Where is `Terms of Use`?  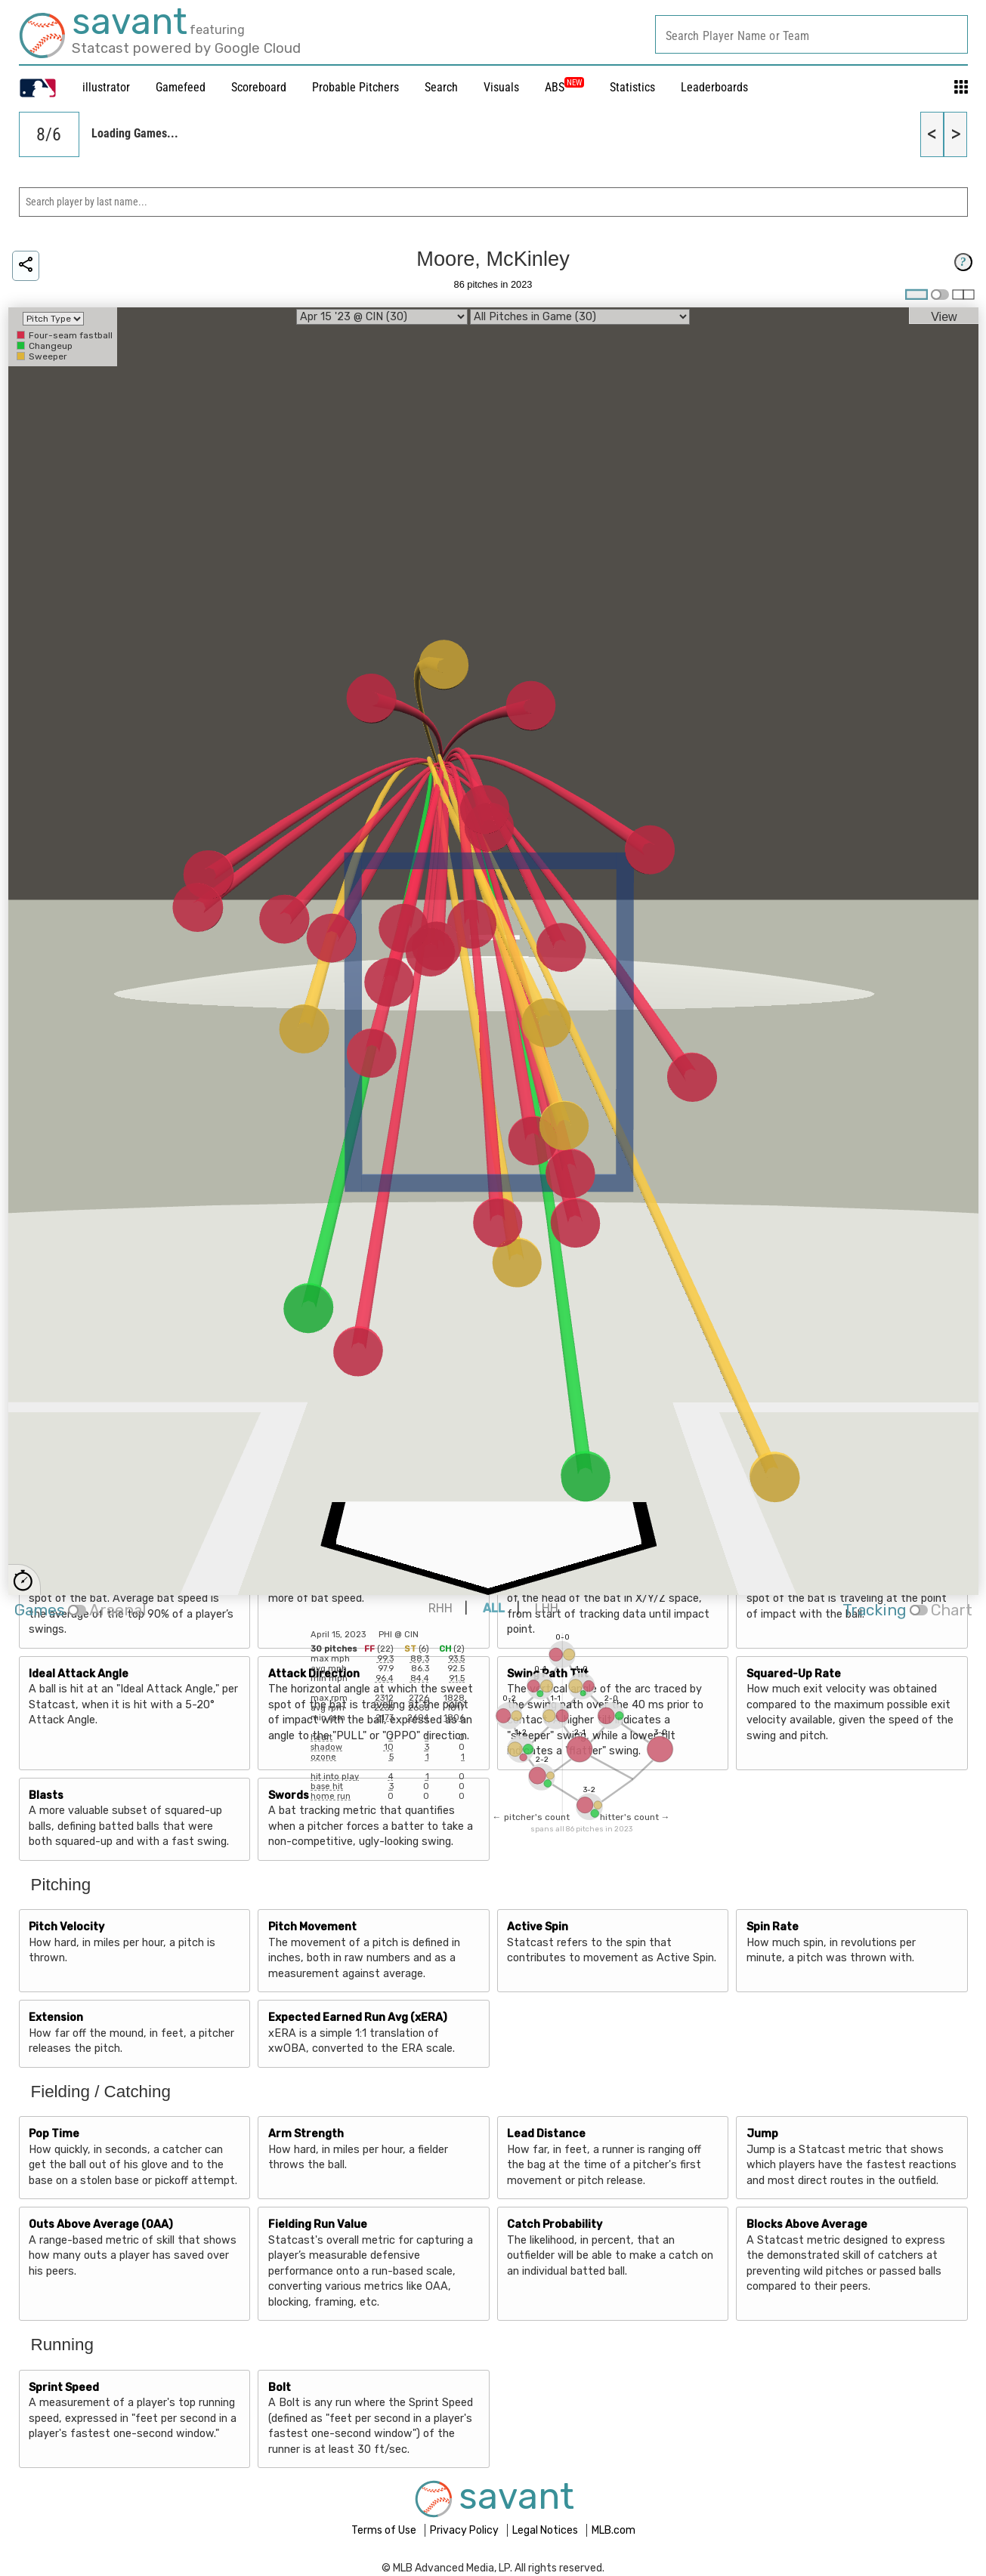 Terms of Use is located at coordinates (385, 2530).